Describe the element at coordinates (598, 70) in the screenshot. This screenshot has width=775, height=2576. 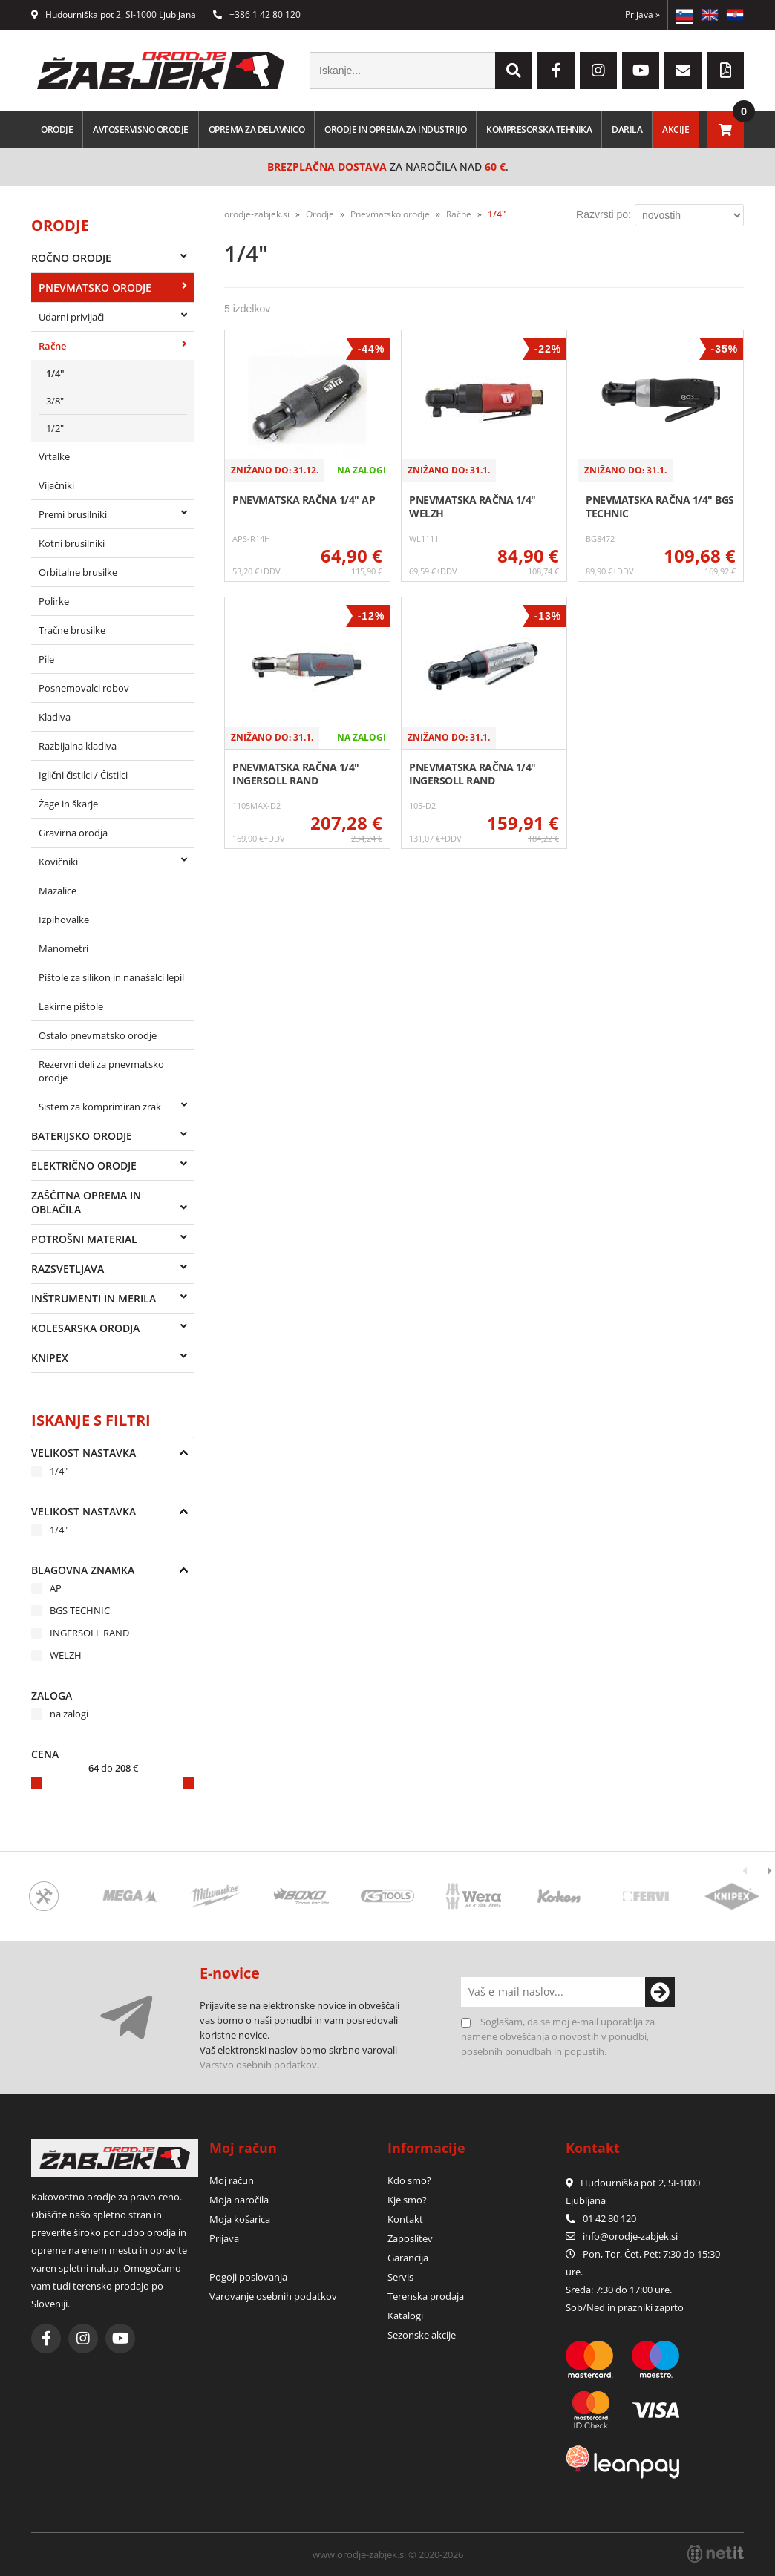
I see `[Instagram]` at that location.